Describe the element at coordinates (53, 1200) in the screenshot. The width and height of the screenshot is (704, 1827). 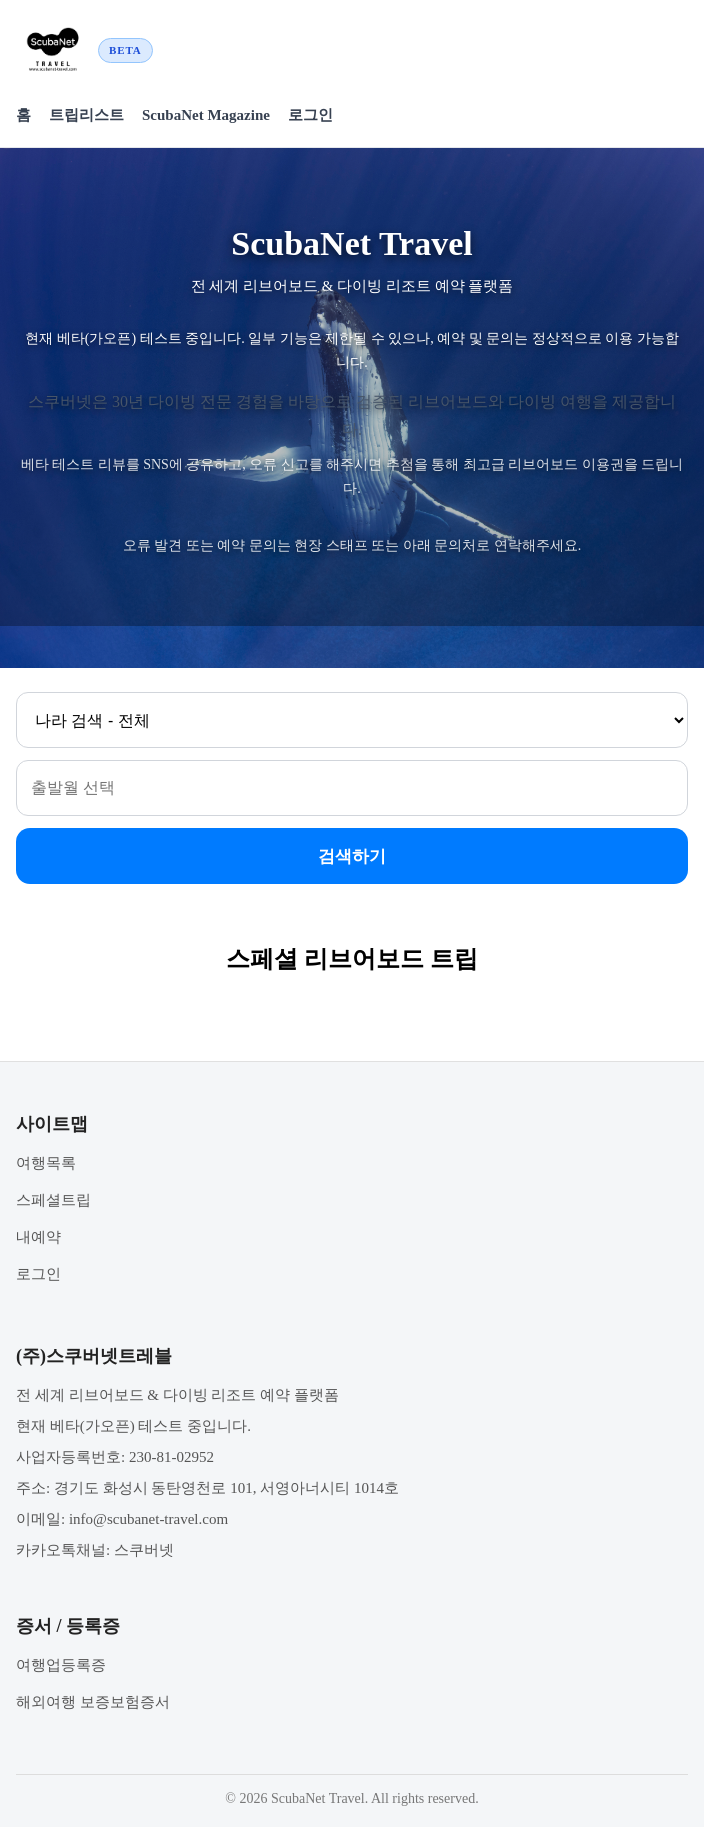
I see `스페셜트립` at that location.